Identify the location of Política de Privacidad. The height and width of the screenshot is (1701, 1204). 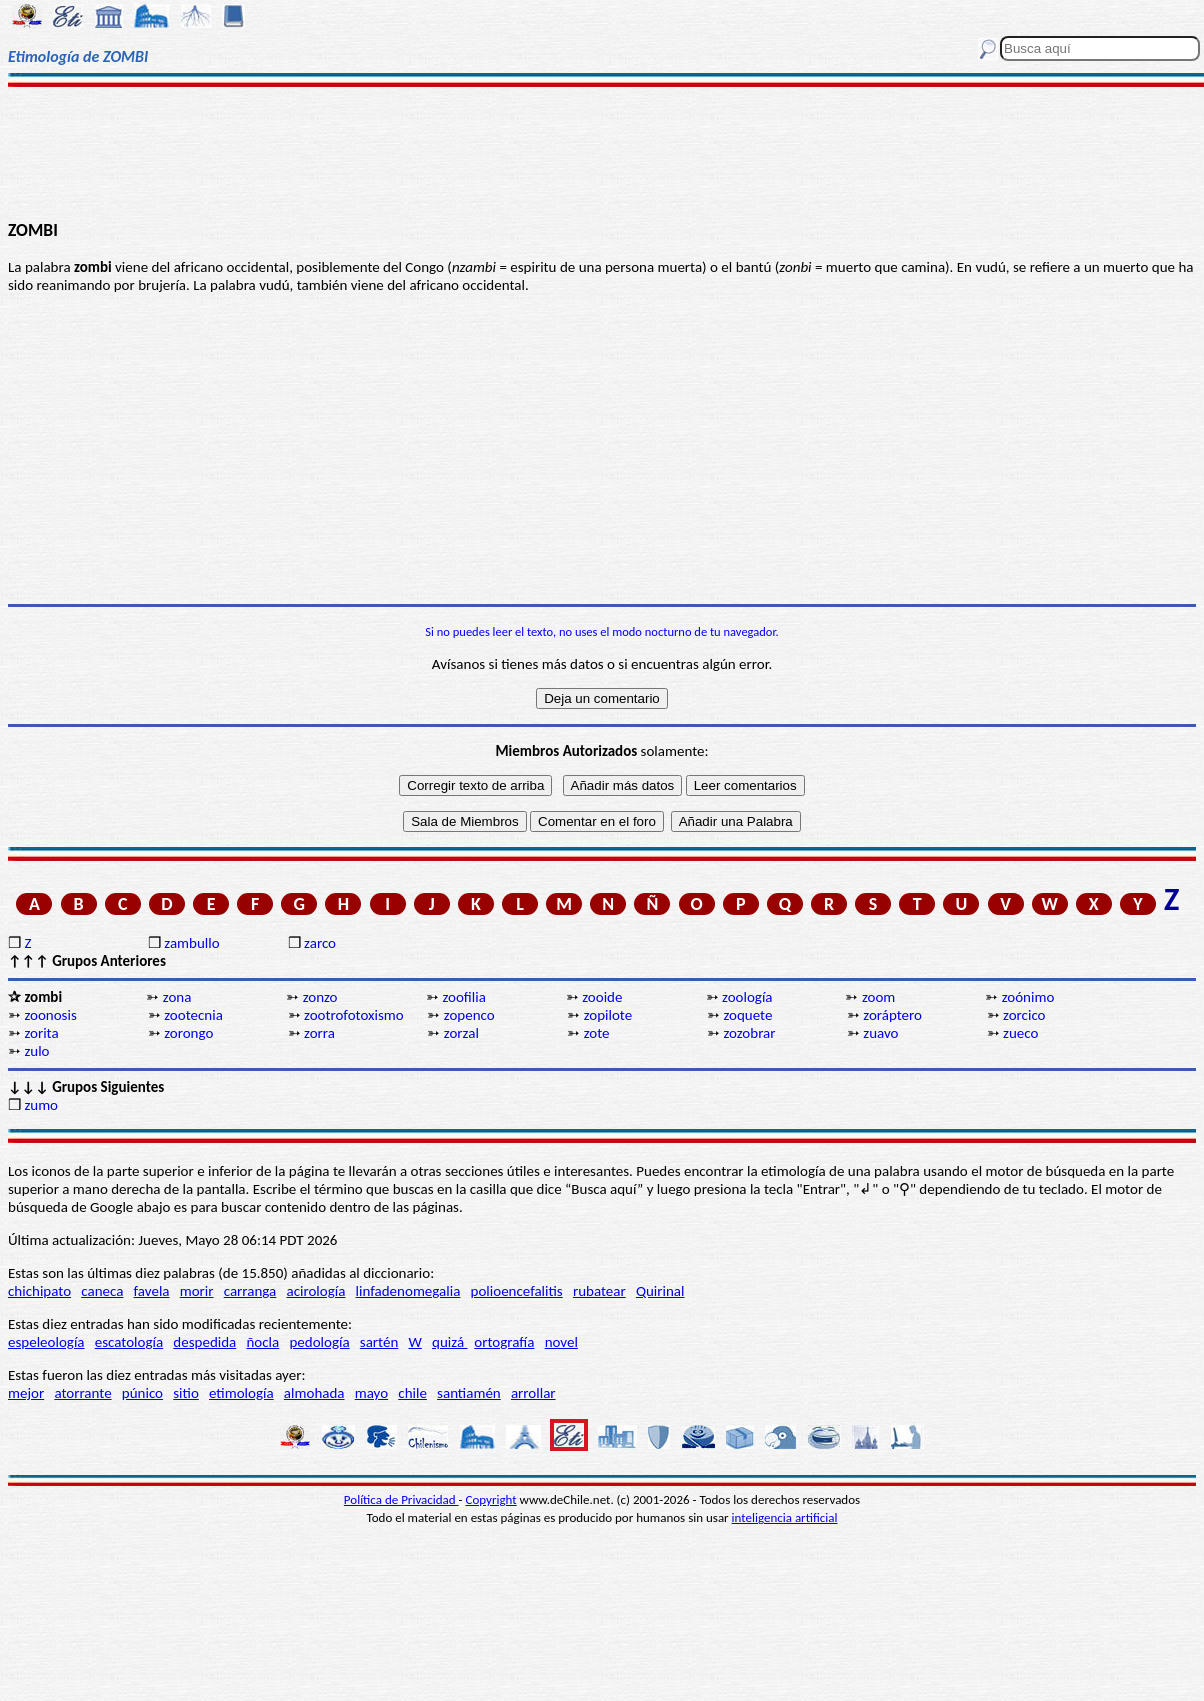
(401, 1499).